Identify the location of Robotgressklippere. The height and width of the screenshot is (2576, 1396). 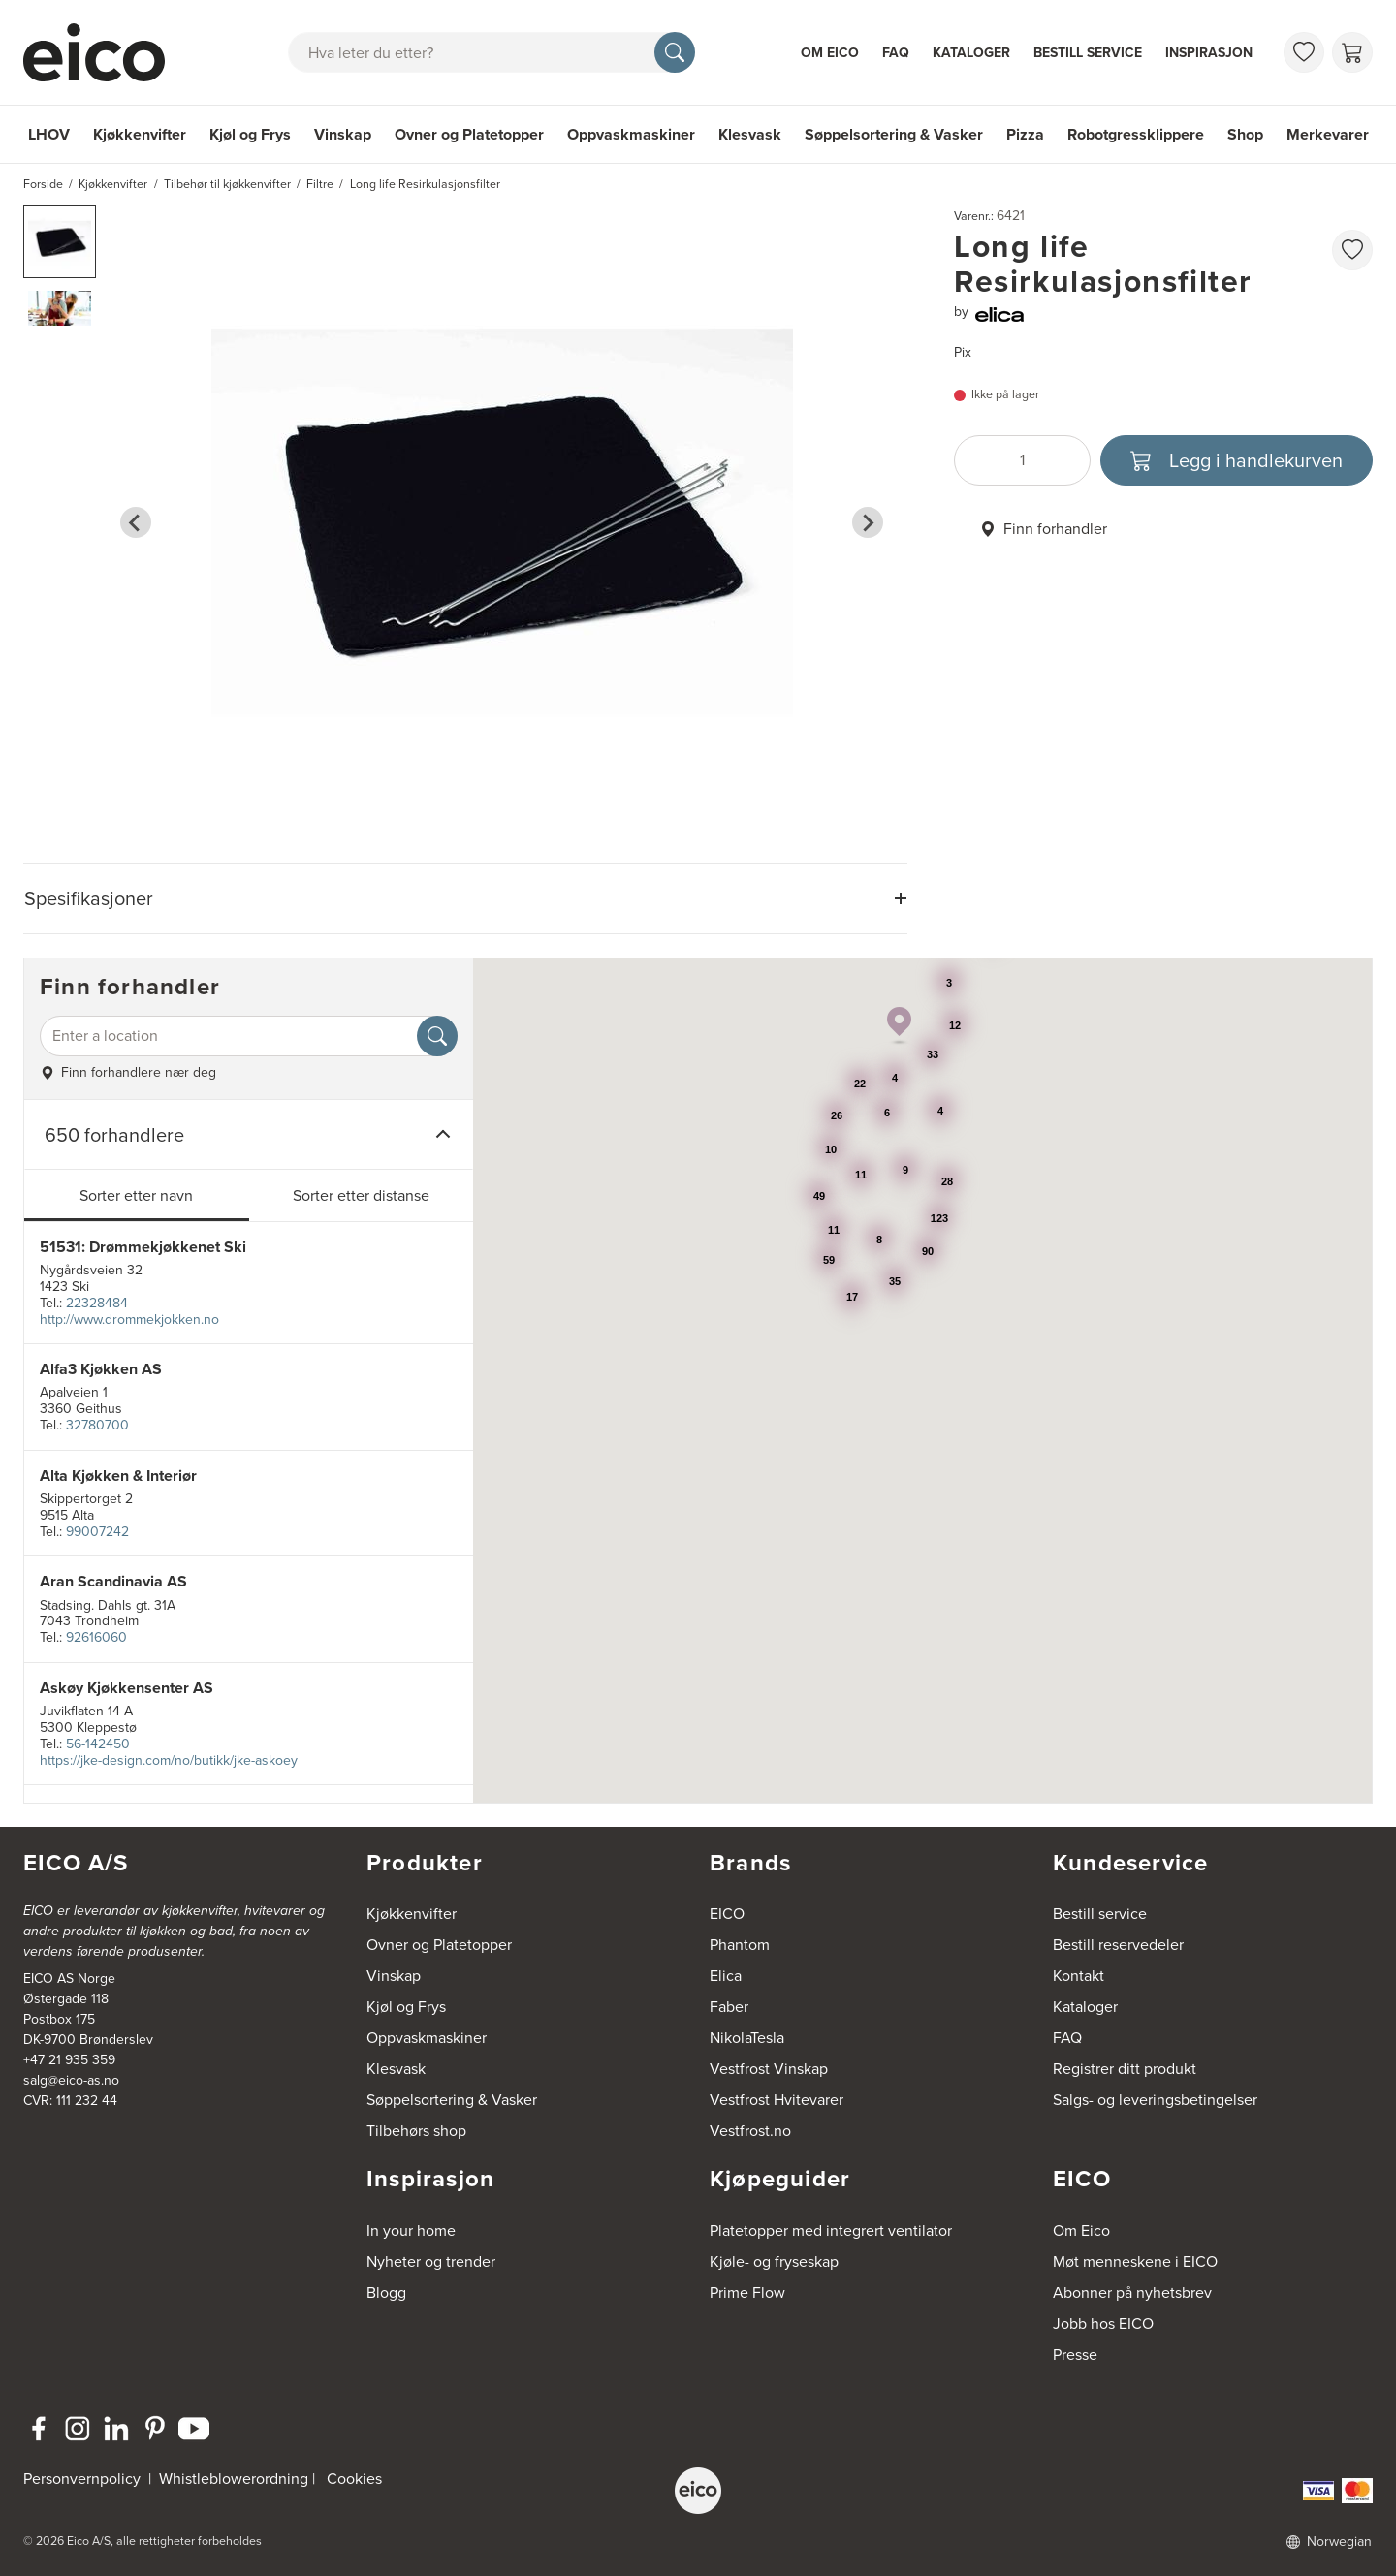
(1135, 134).